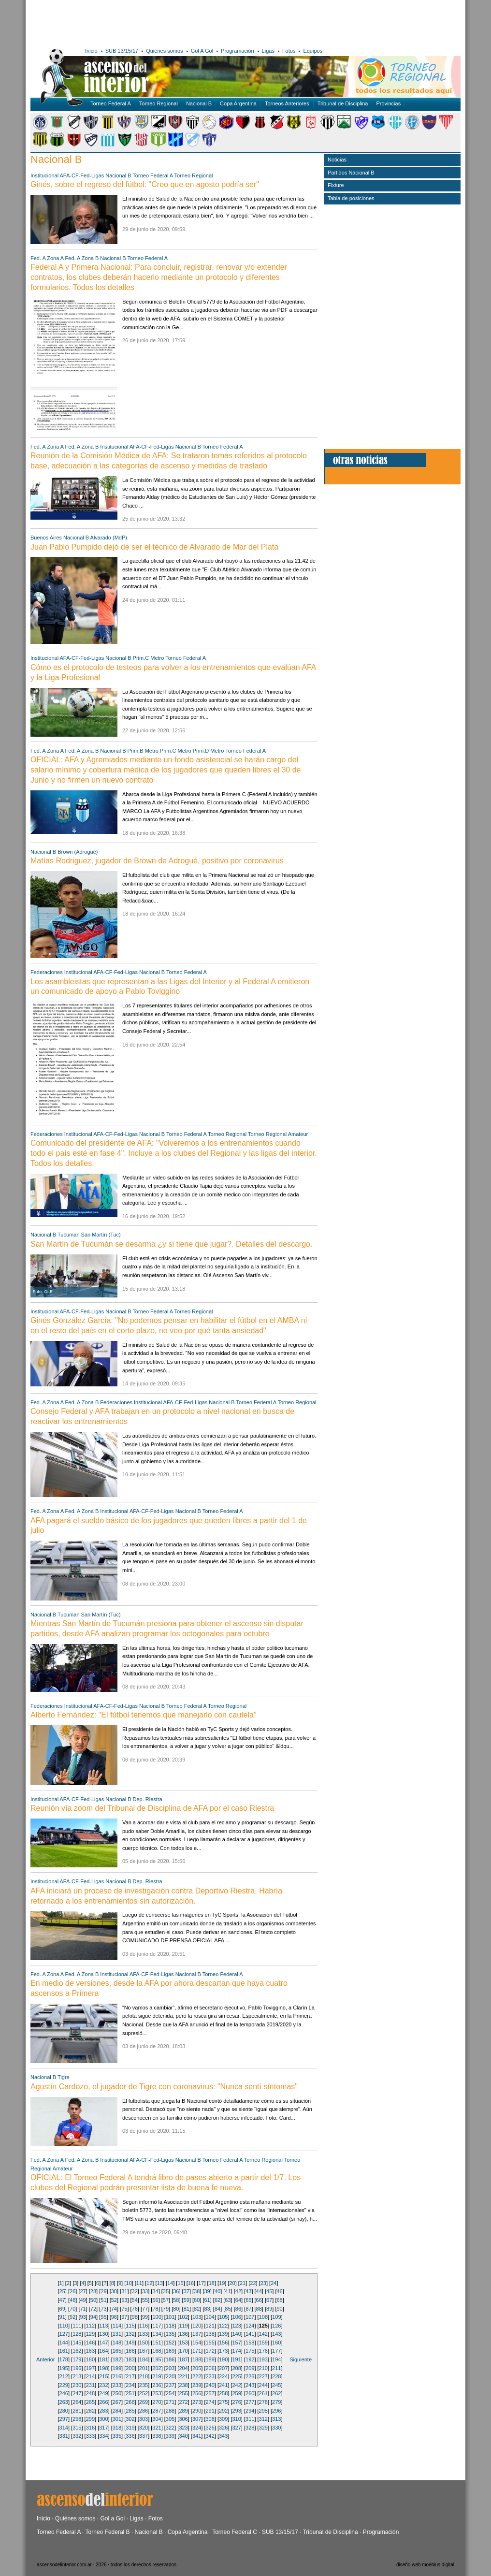  I want to click on 275, so click(223, 2402).